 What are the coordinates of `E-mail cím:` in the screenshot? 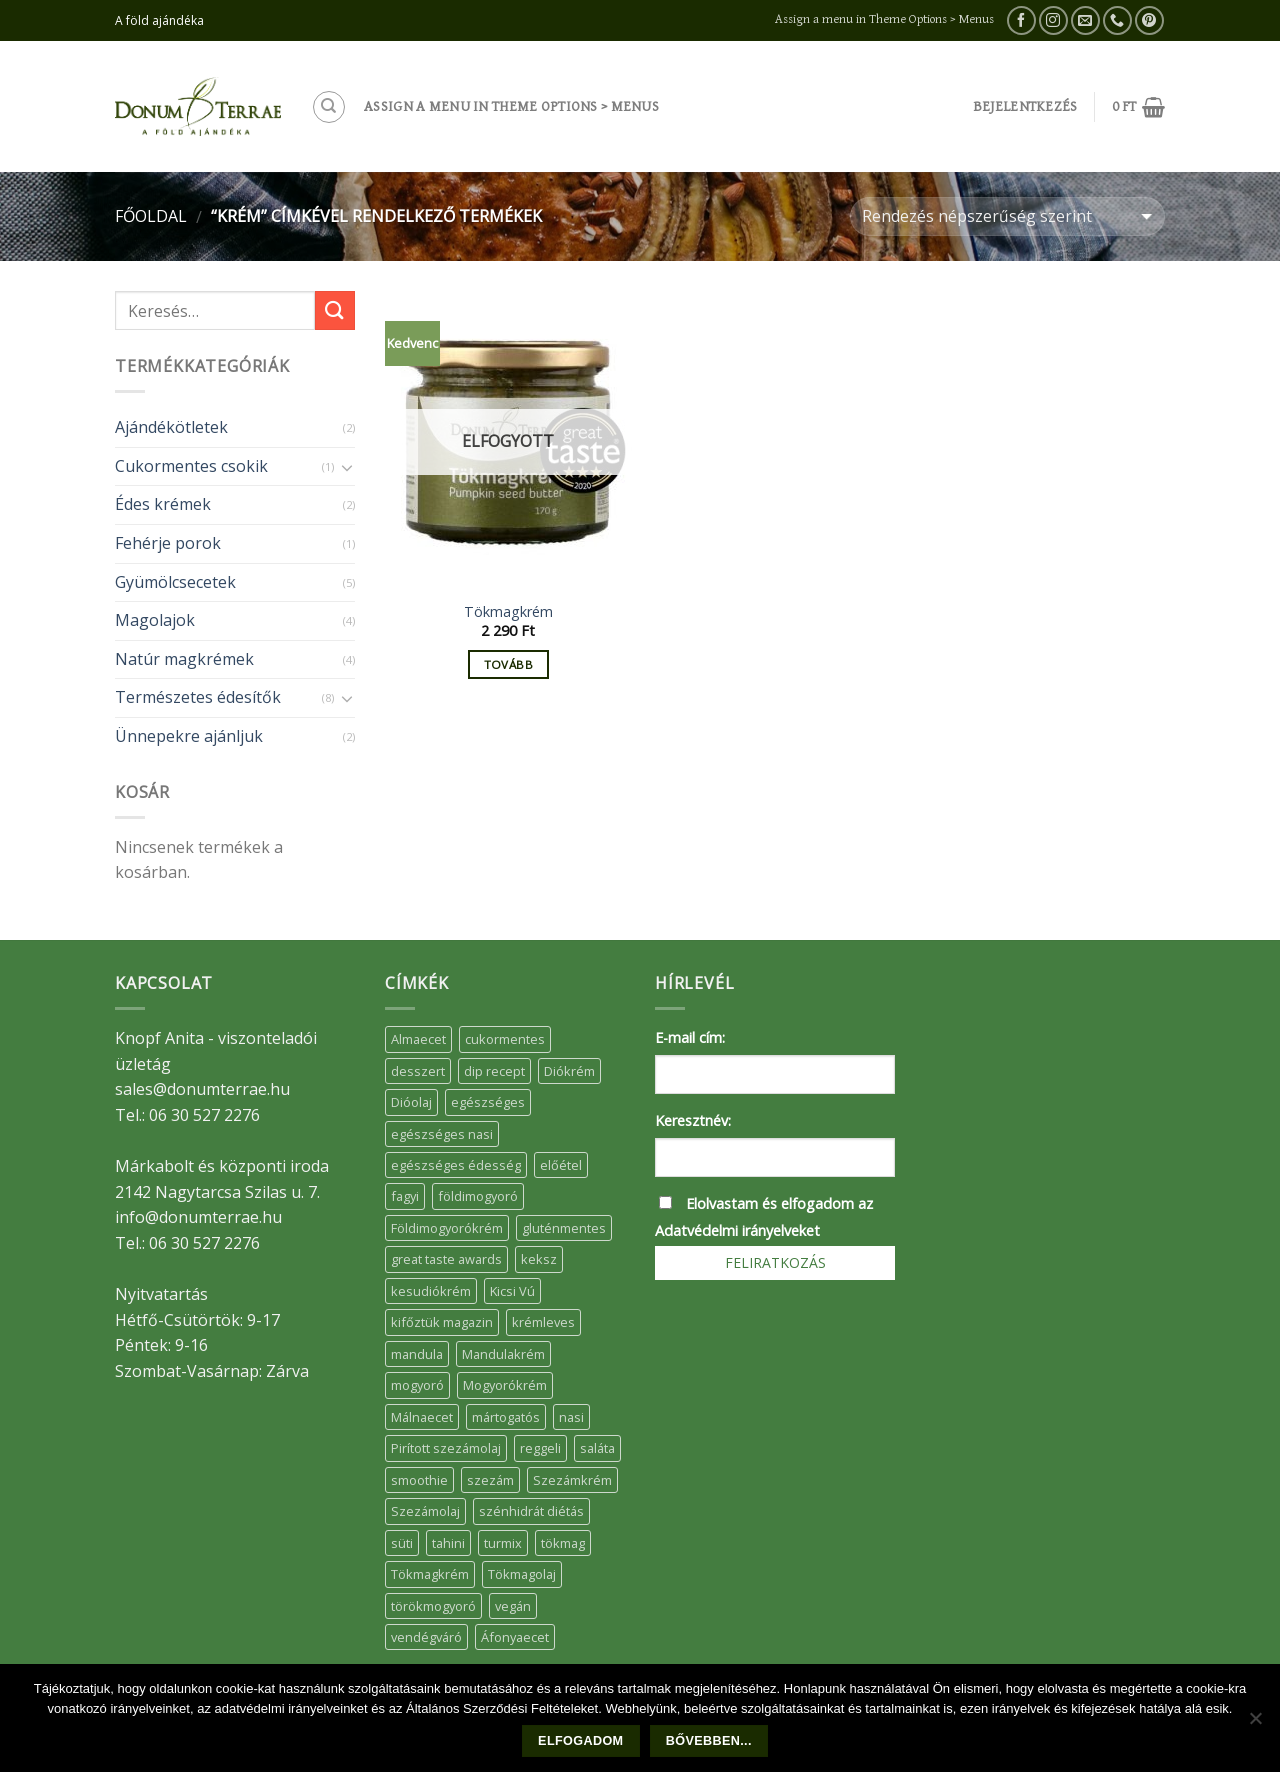 It's located at (690, 1037).